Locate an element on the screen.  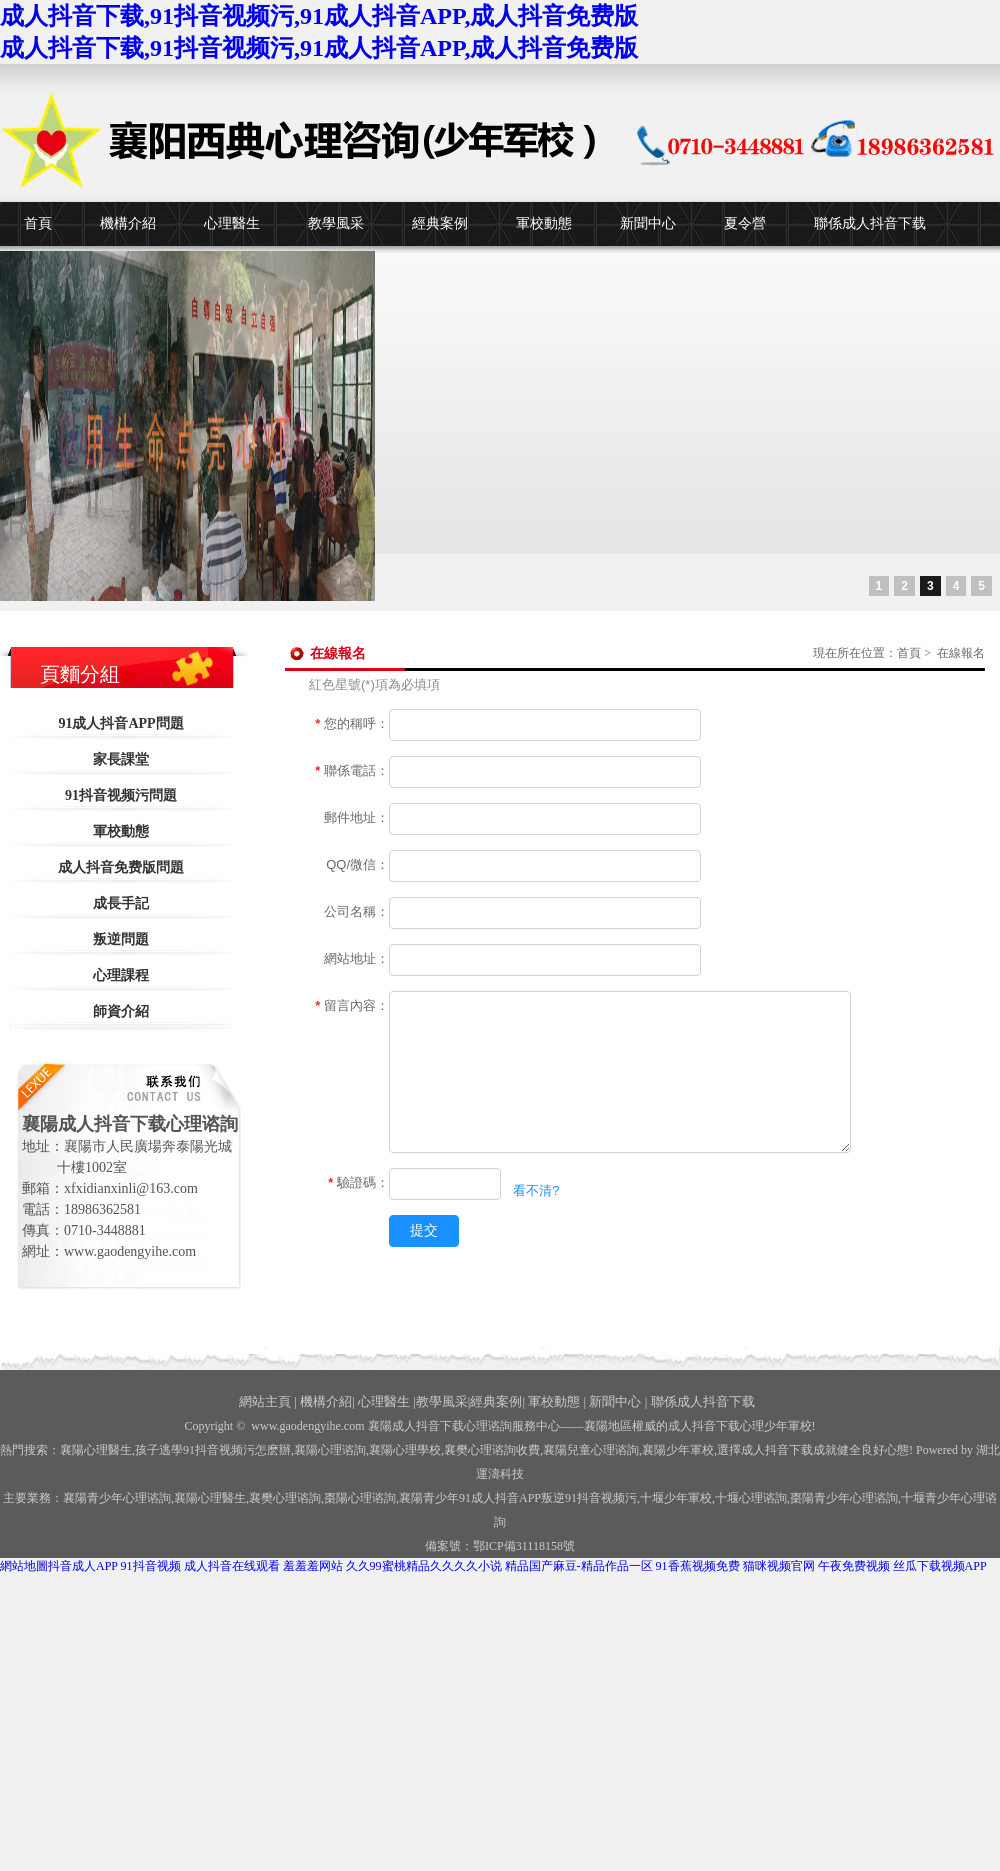
襄樊心理谘詢 is located at coordinates (285, 1498).